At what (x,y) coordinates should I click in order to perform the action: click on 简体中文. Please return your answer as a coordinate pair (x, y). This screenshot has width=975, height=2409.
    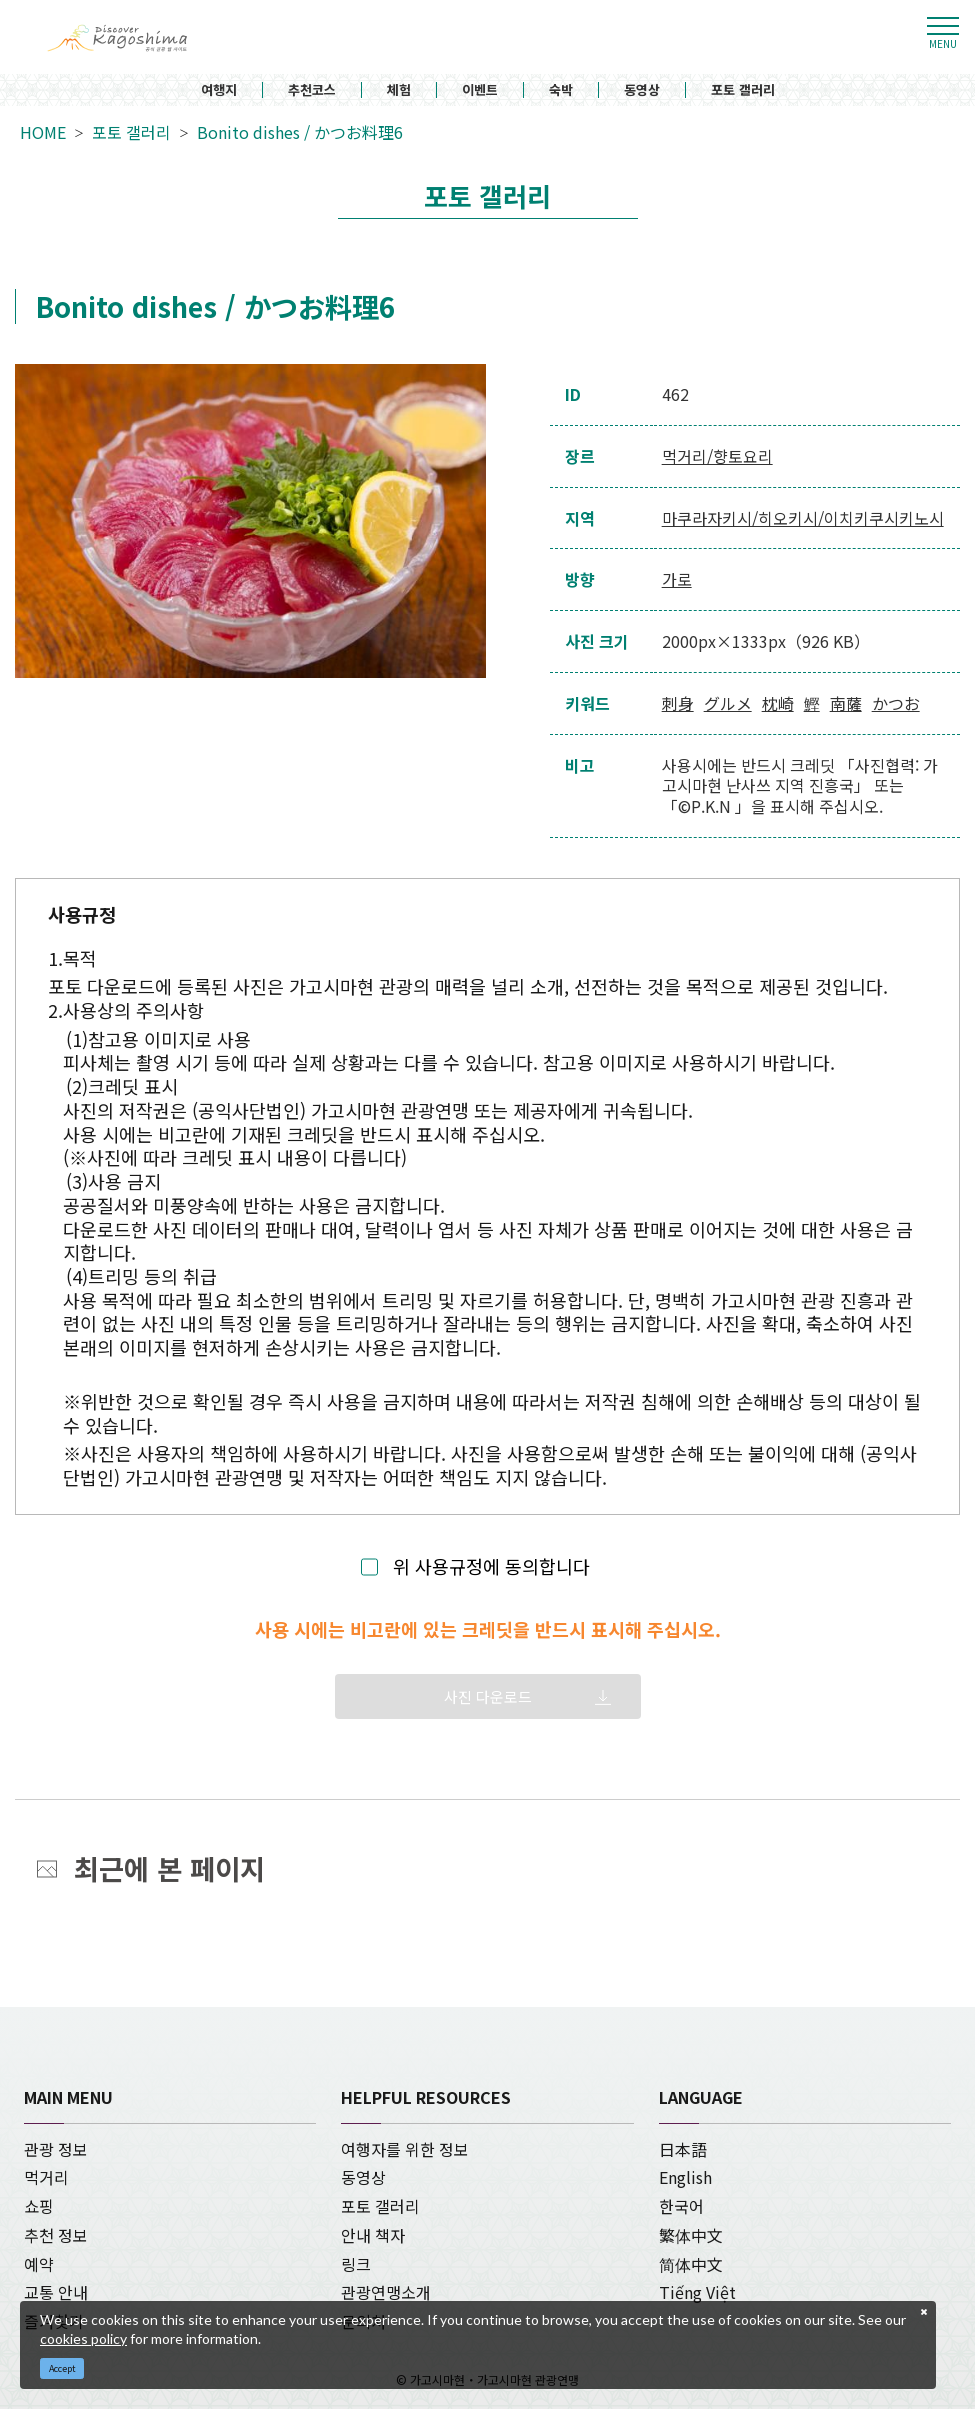
    Looking at the image, I should click on (691, 2264).